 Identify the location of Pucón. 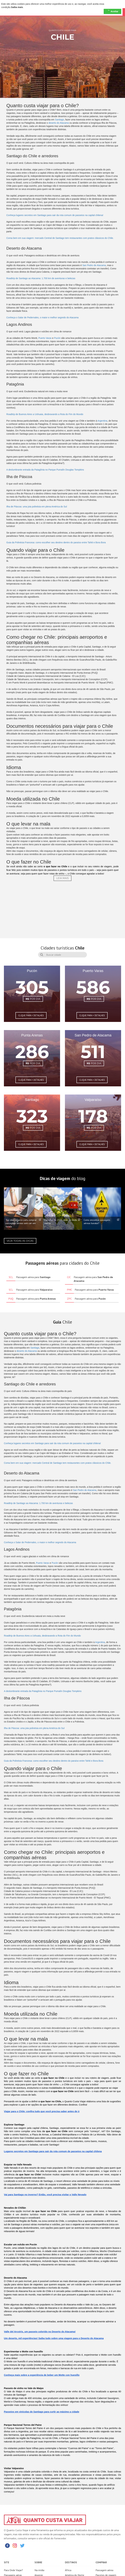
(57, 338).